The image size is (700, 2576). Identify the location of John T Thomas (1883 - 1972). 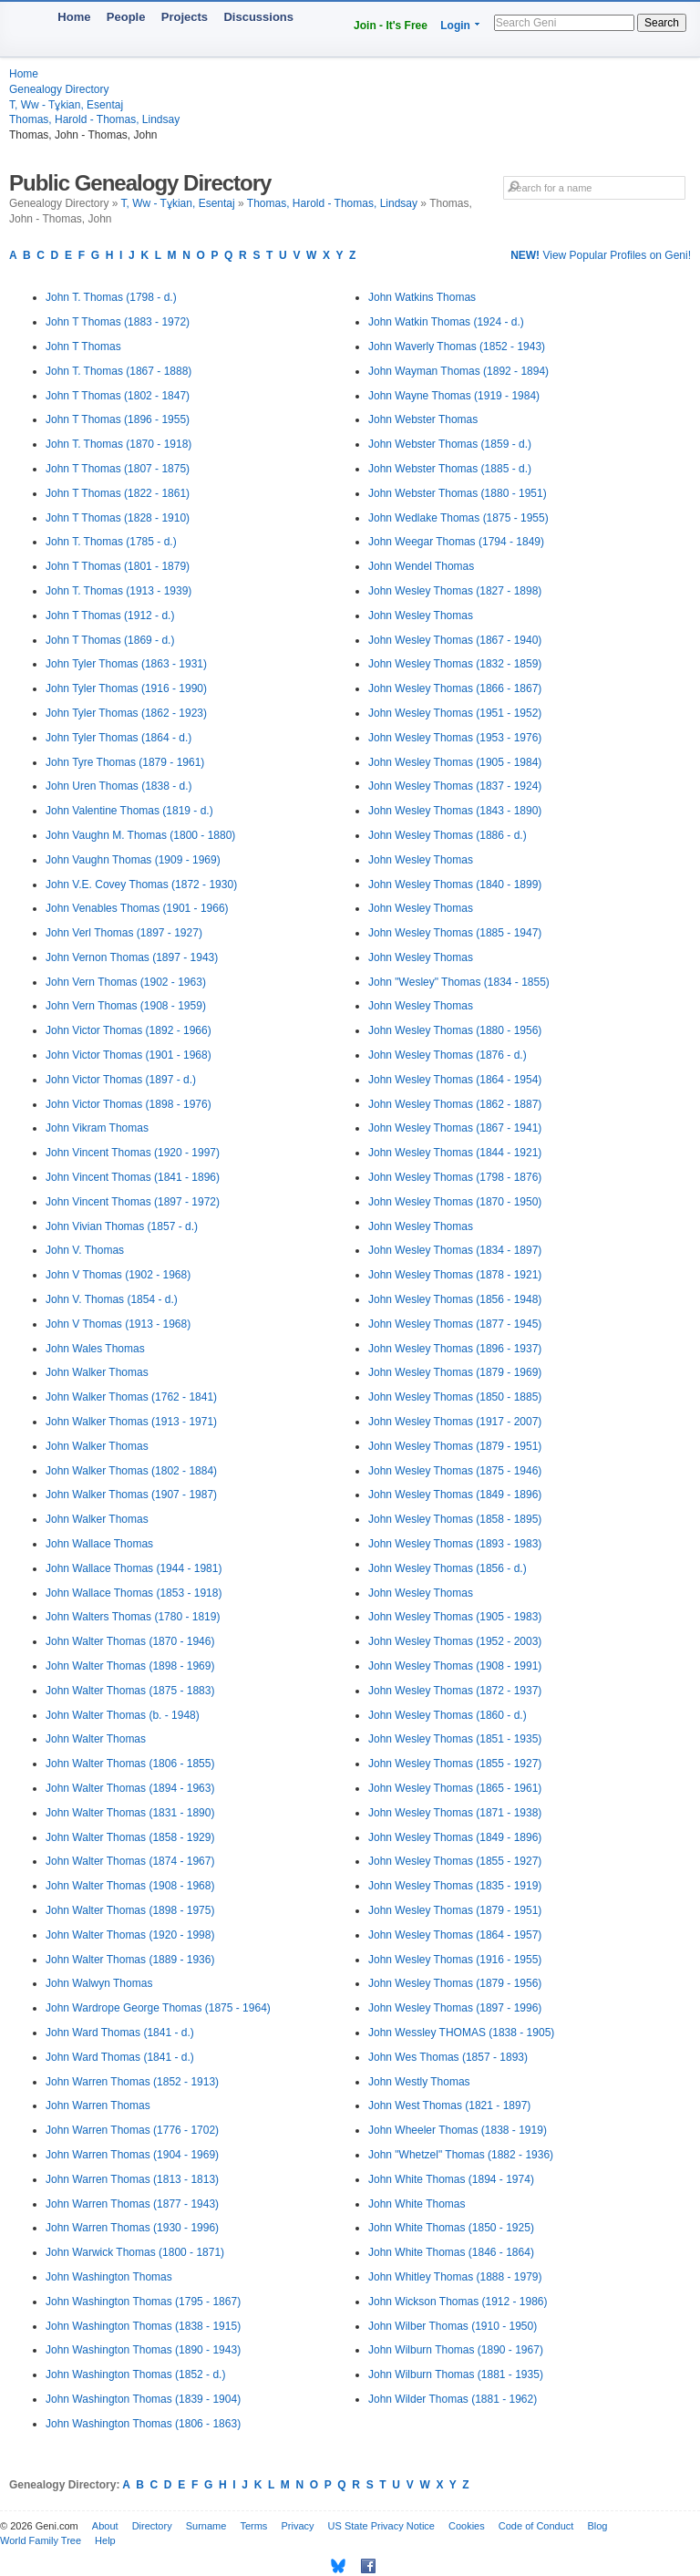
(118, 322).